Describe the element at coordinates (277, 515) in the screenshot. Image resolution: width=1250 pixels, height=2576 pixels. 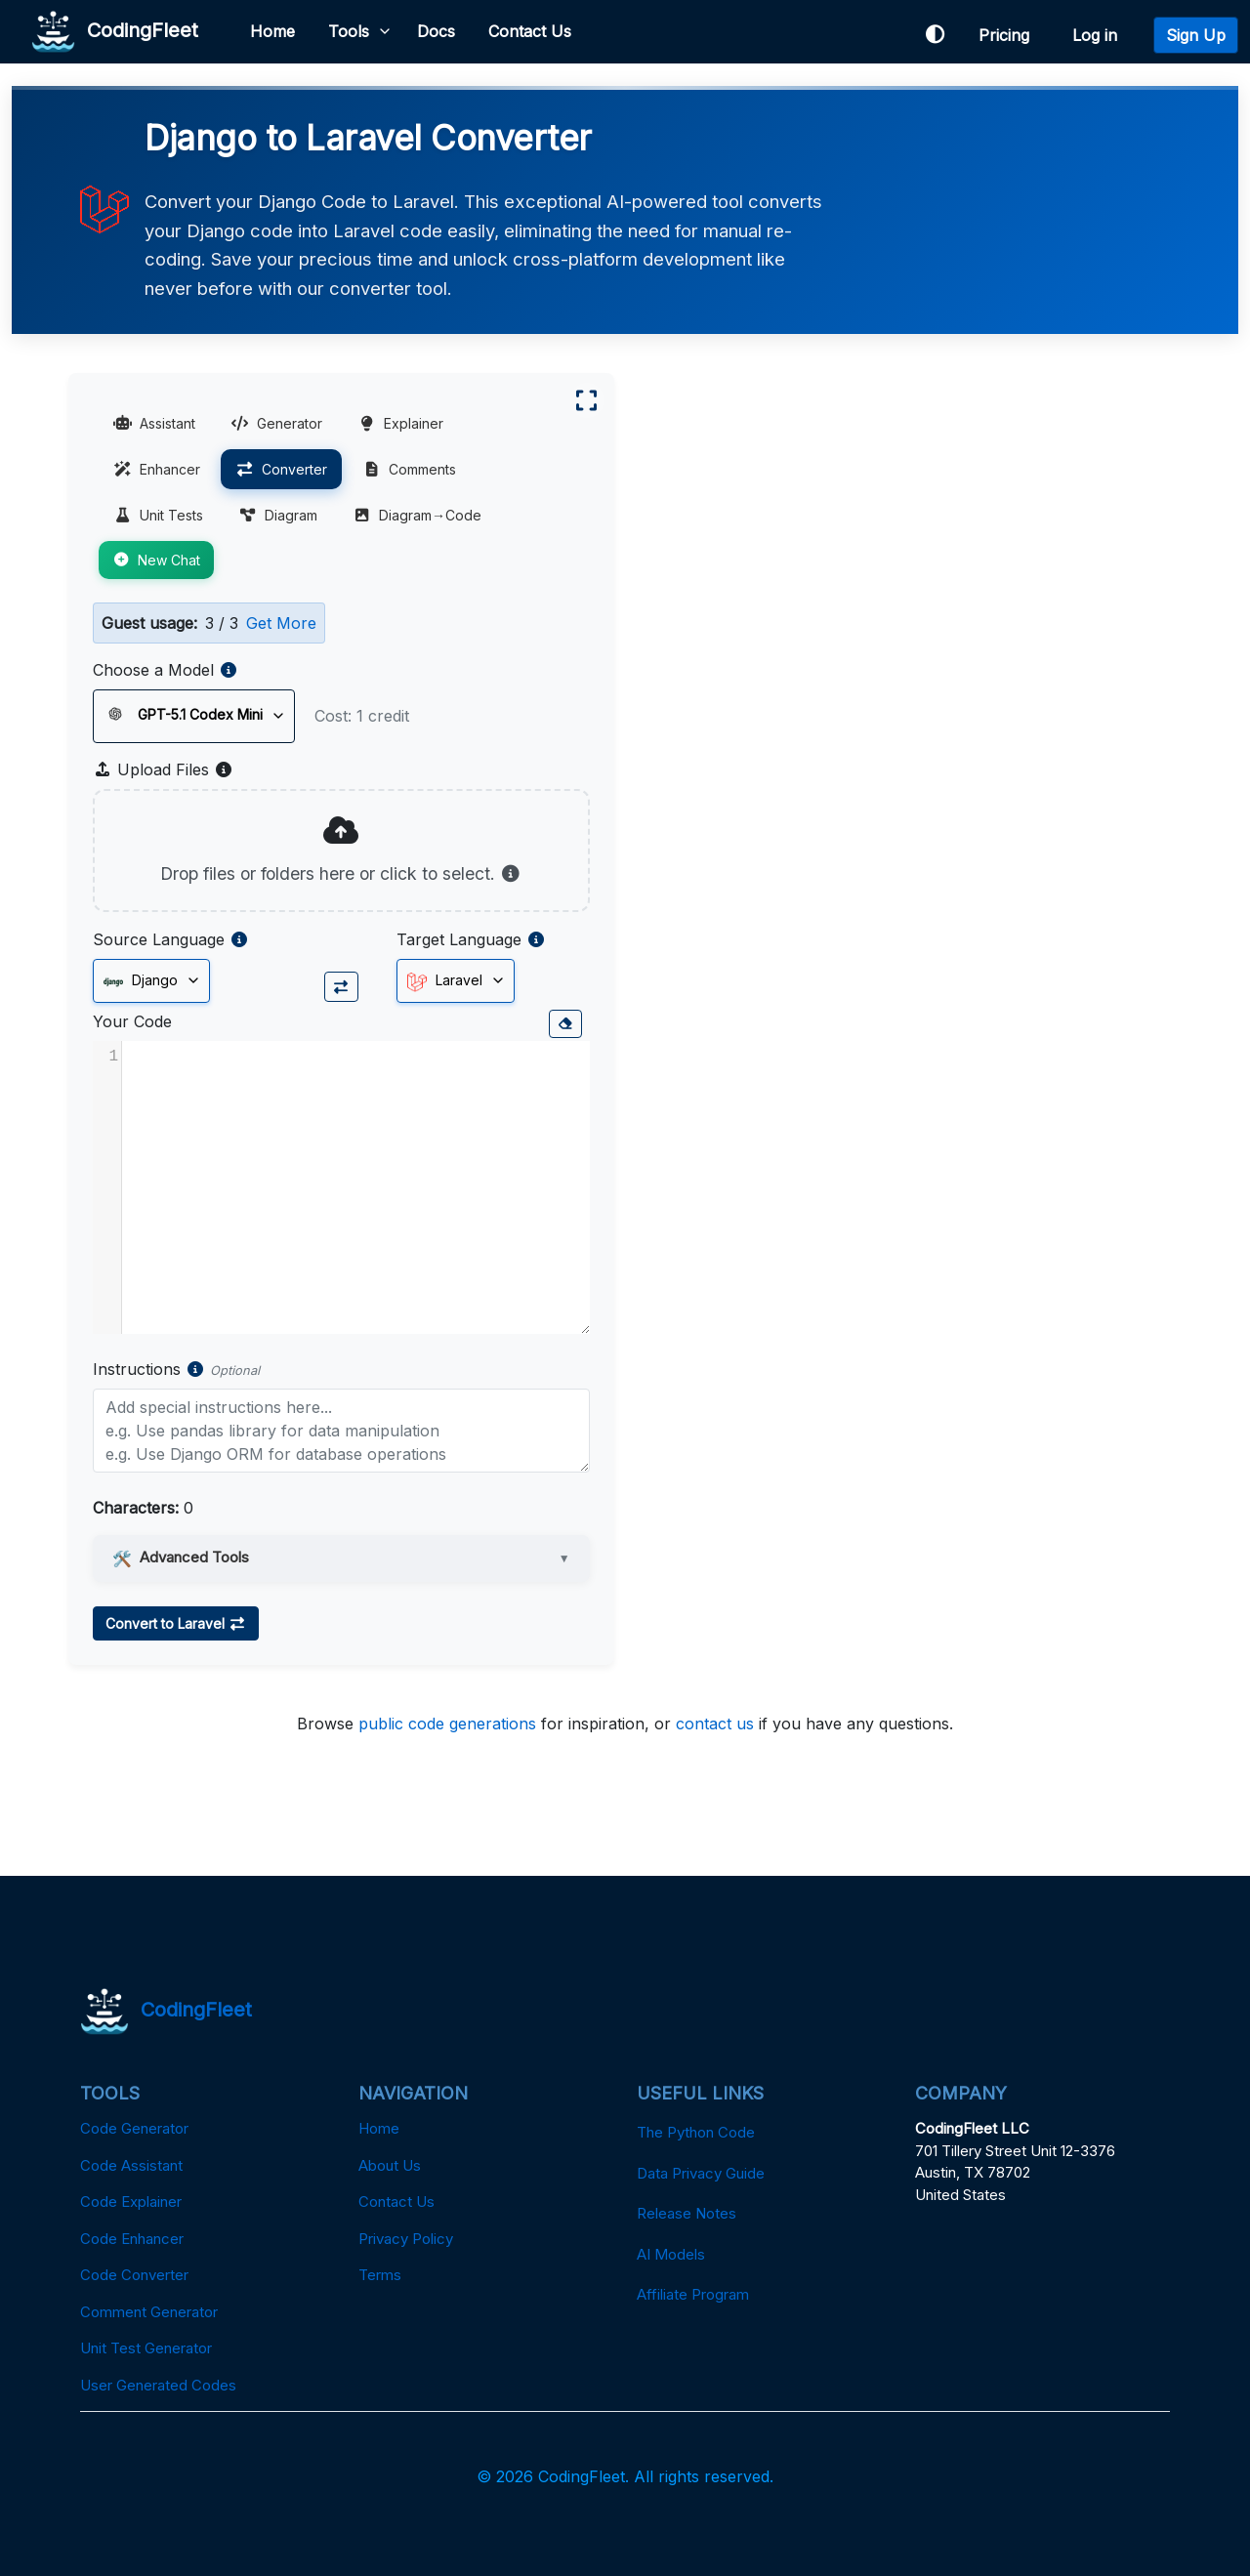
I see `Diagram` at that location.